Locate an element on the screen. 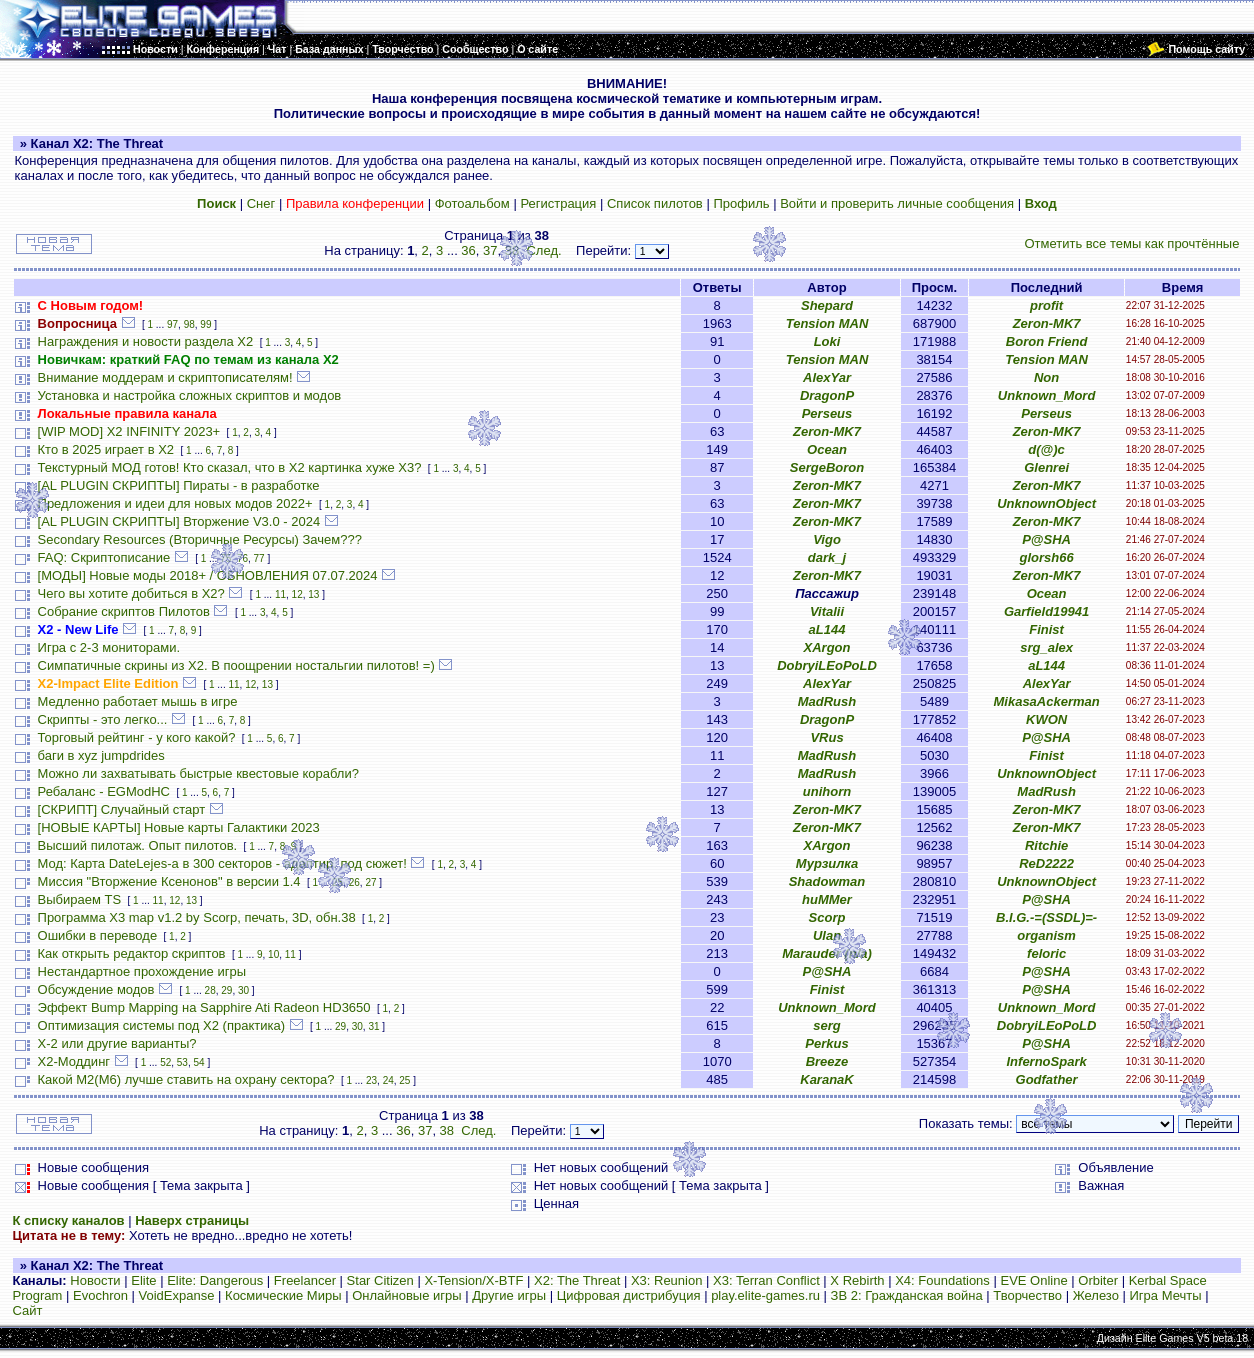 This screenshot has width=1254, height=1358. Торговый рейтинг - у кого какой? is located at coordinates (137, 737).